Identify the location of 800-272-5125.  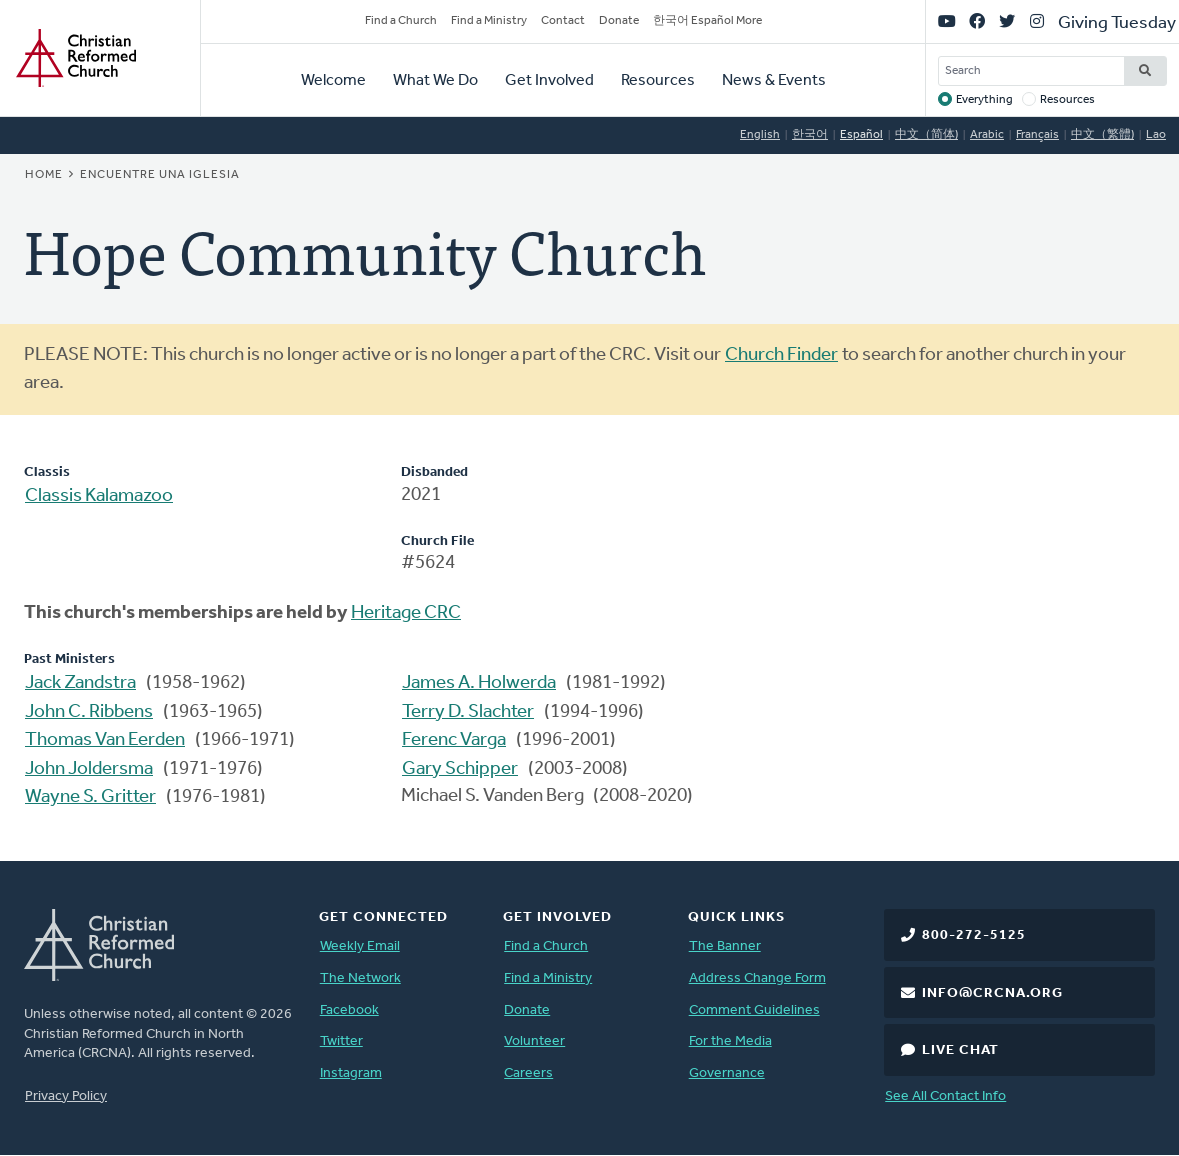
(974, 935).